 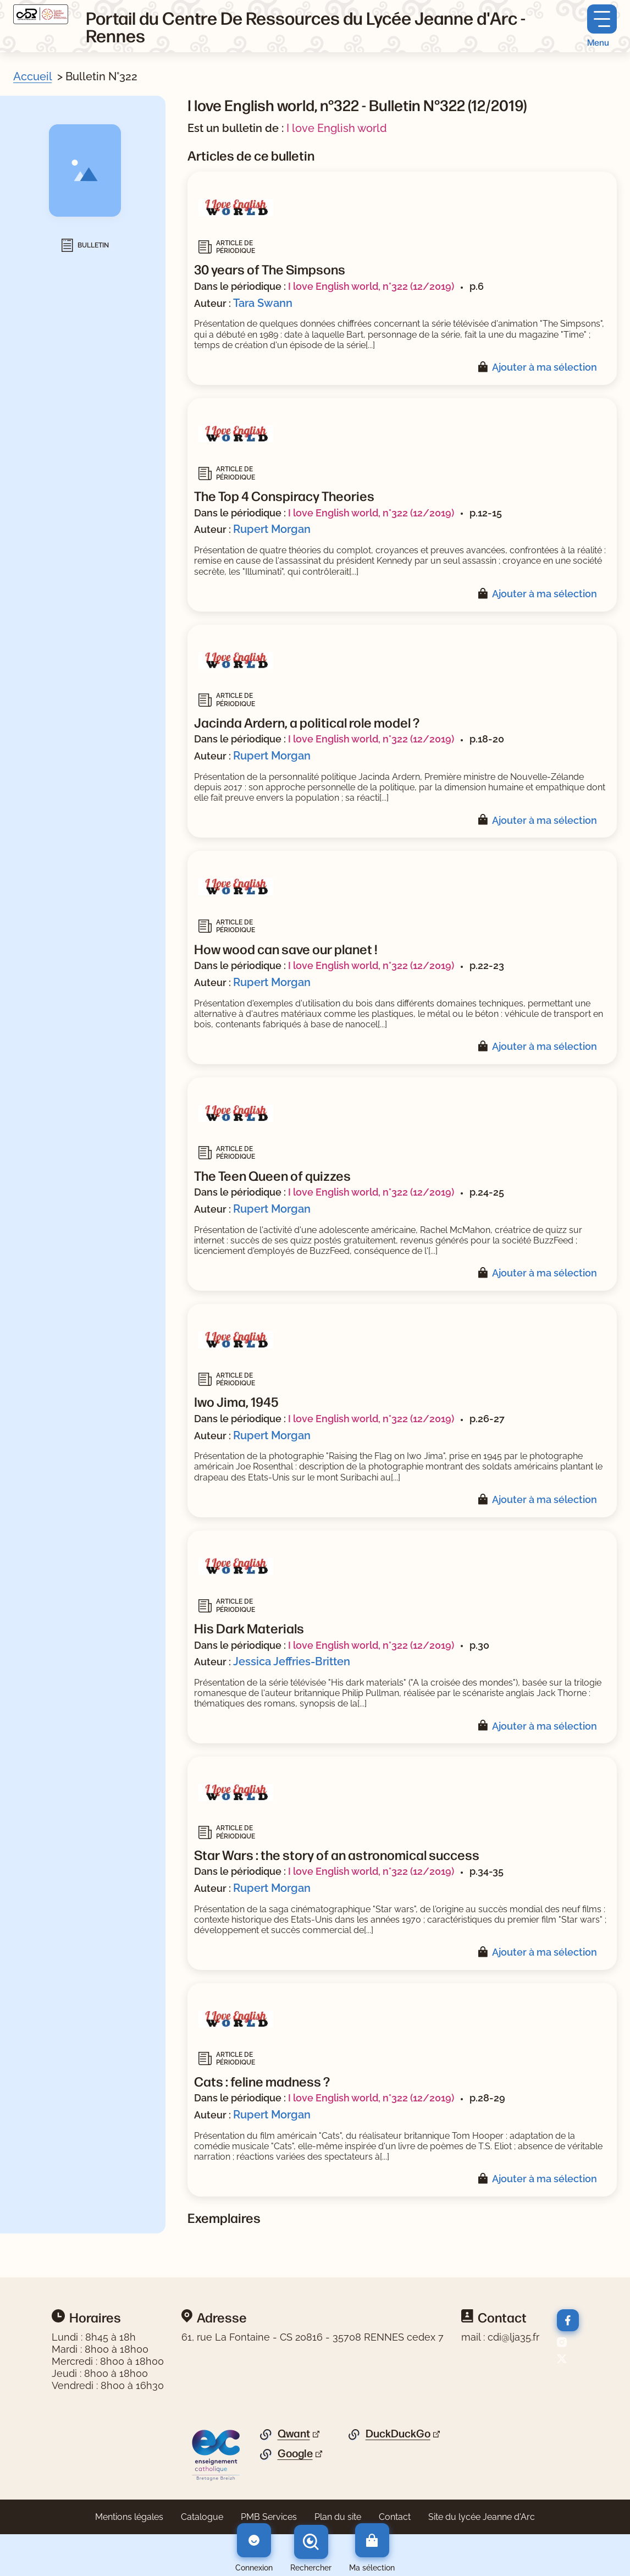 What do you see at coordinates (602, 26) in the screenshot?
I see `[Menu principal]` at bounding box center [602, 26].